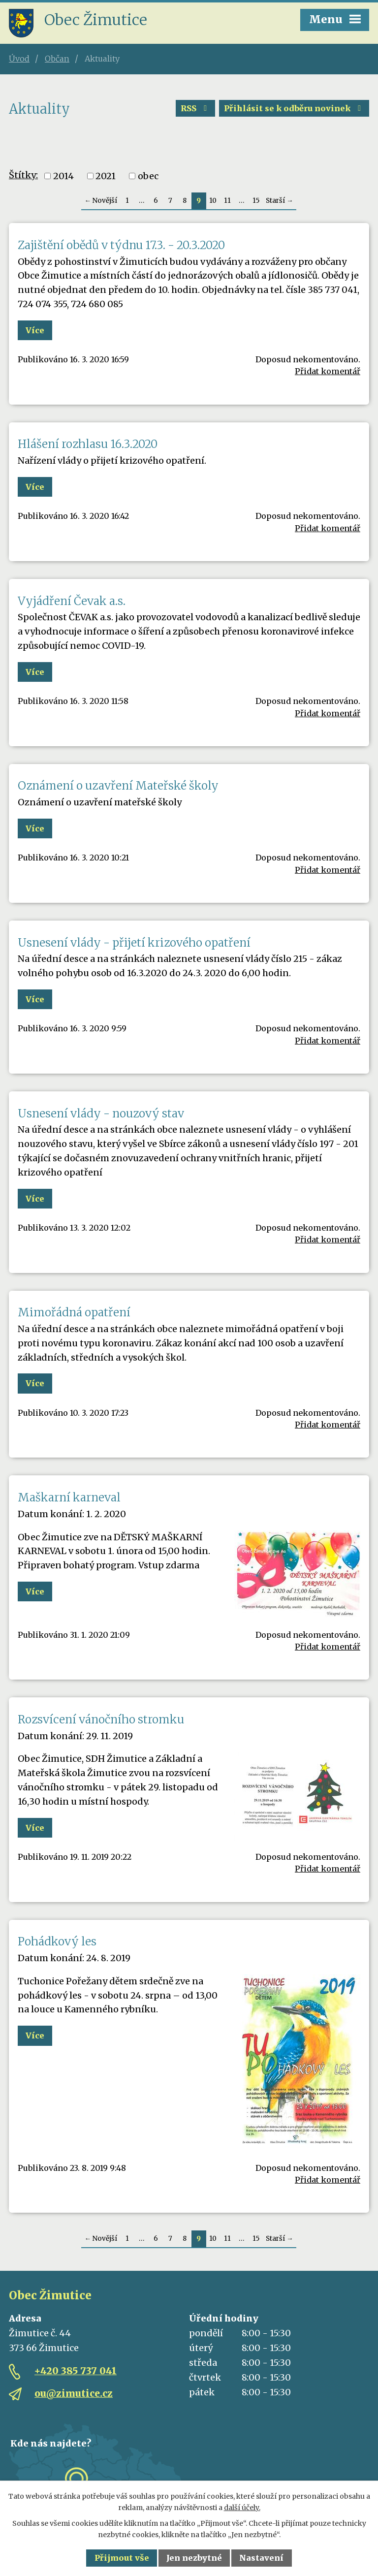 Image resolution: width=378 pixels, height=2576 pixels. I want to click on Občan, so click(57, 59).